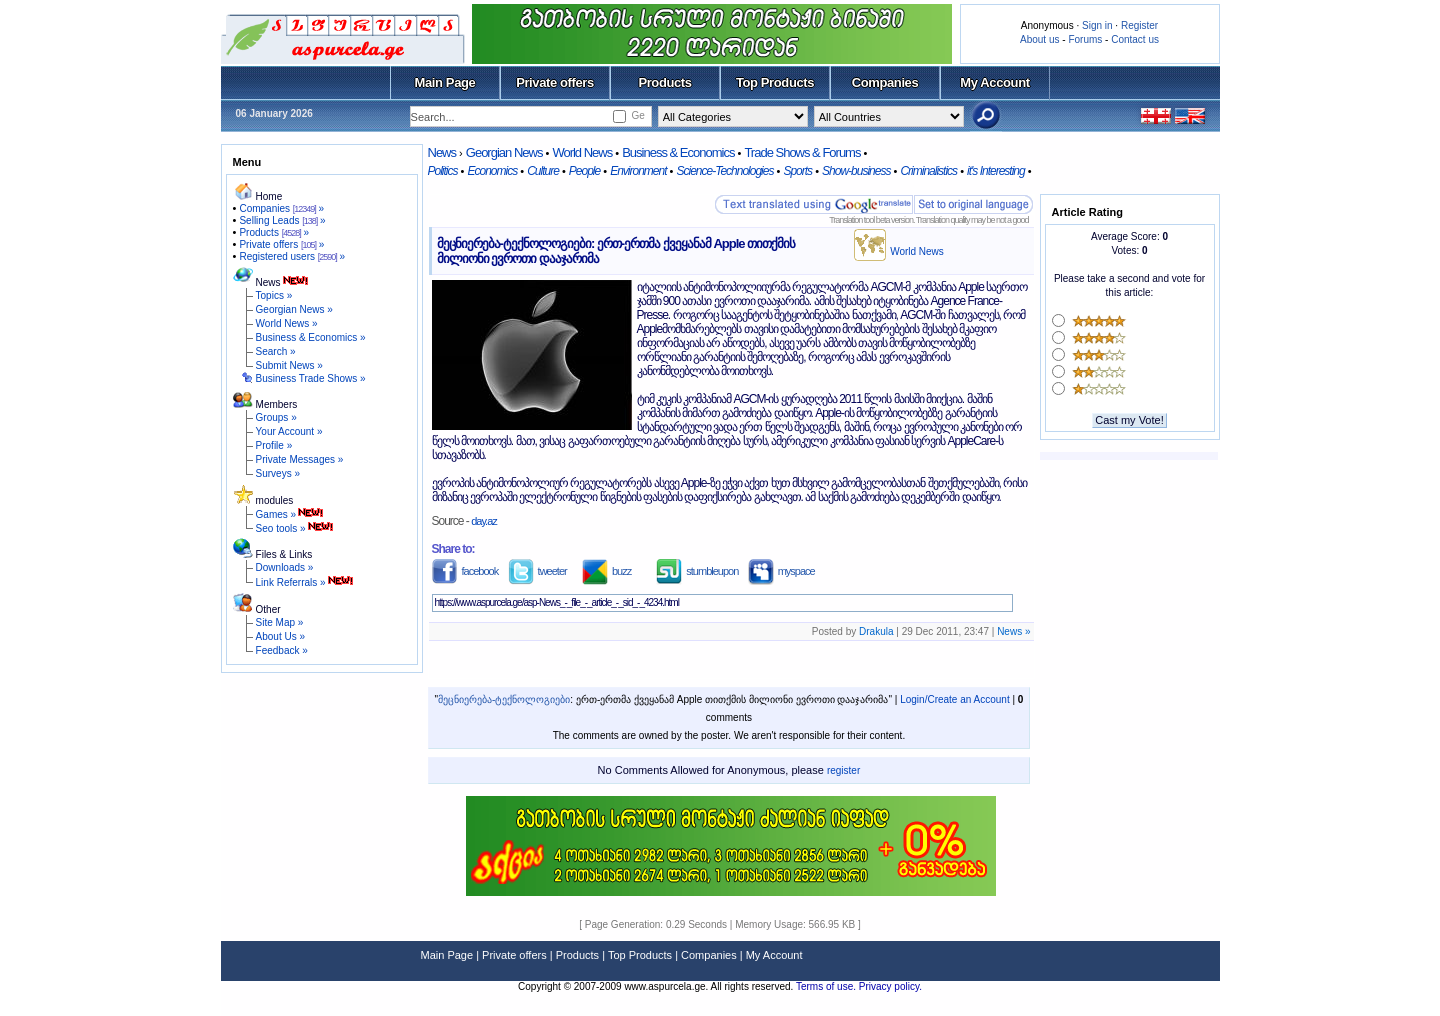 The height and width of the screenshot is (1016, 1440). What do you see at coordinates (484, 521) in the screenshot?
I see `day.az` at bounding box center [484, 521].